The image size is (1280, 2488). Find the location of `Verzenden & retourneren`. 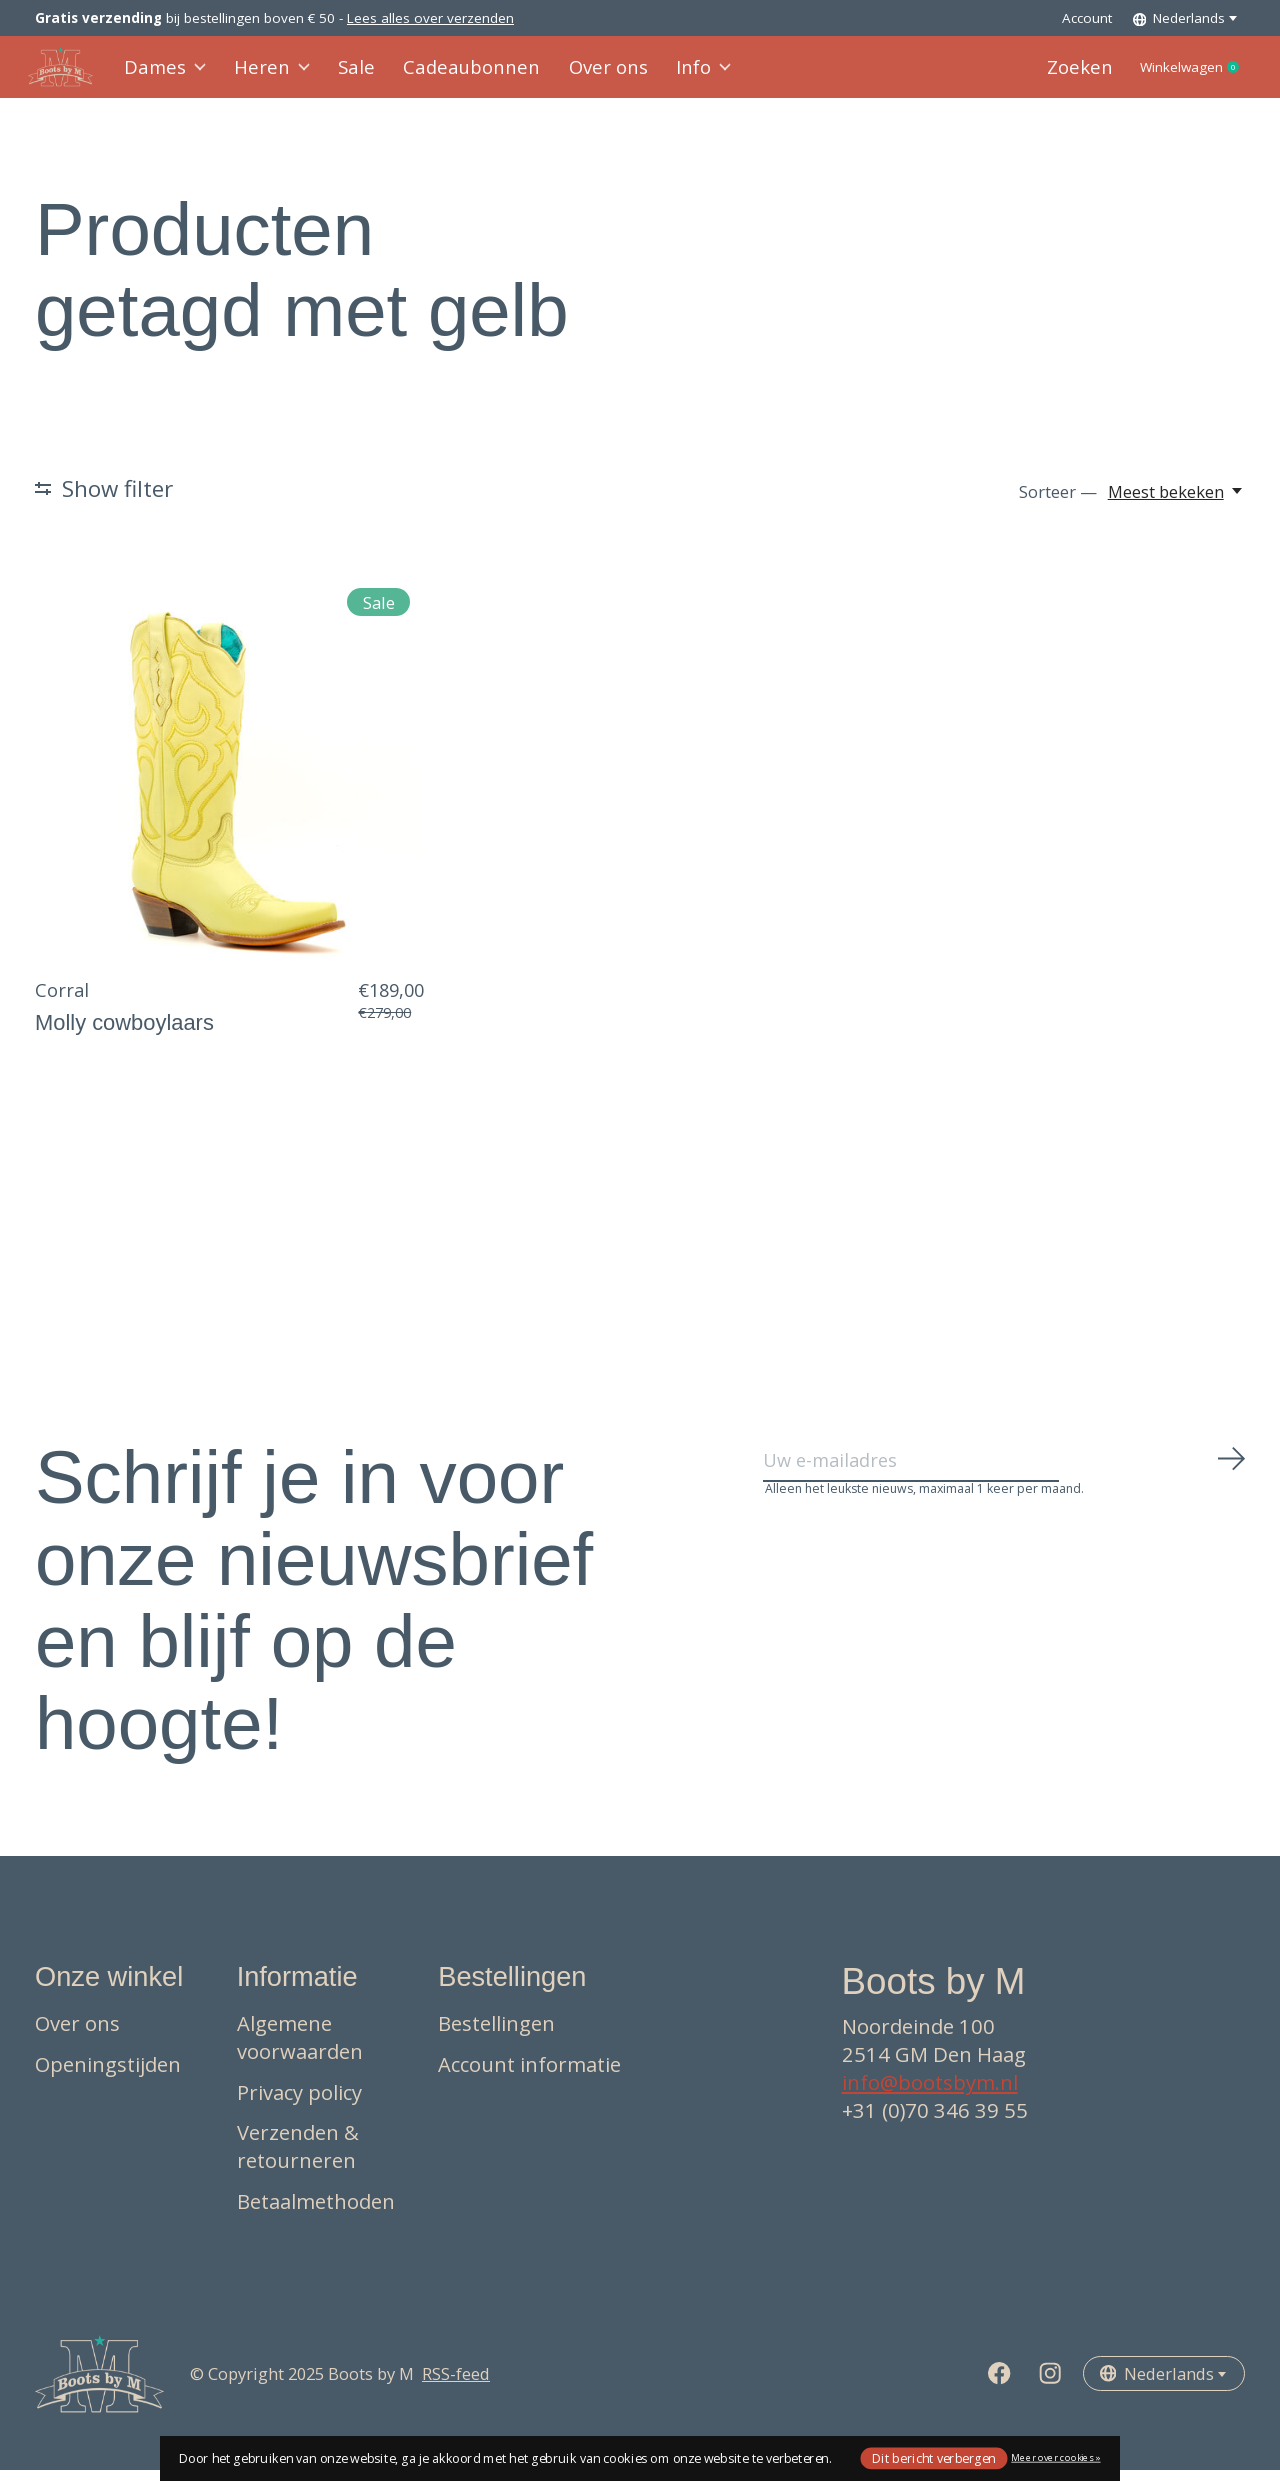

Verzenden & retourneren is located at coordinates (298, 2165).